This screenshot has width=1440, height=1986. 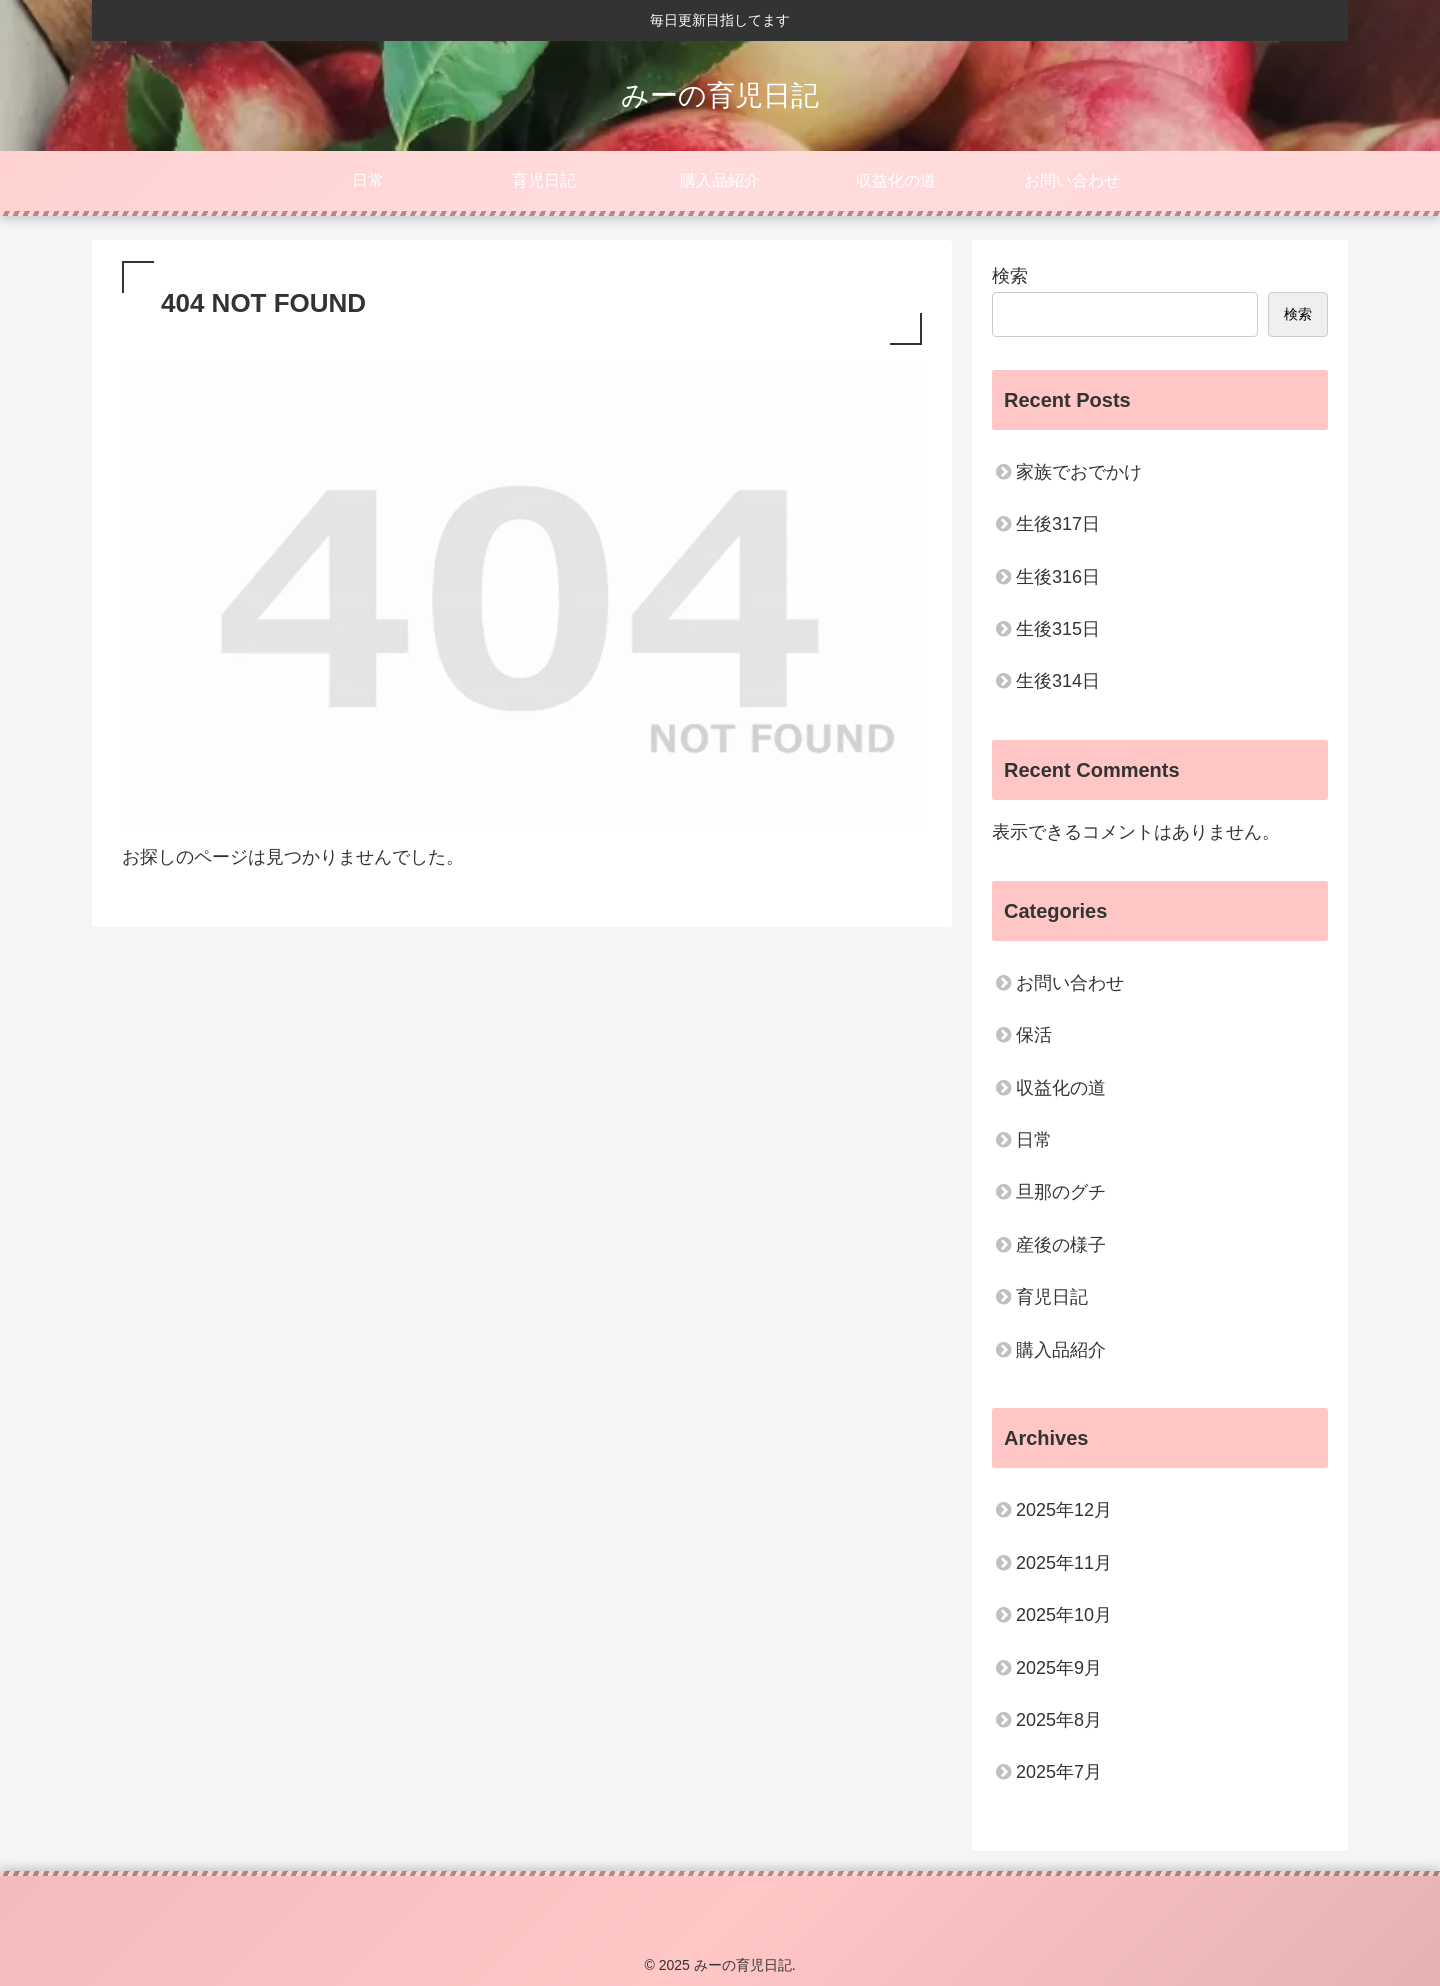 What do you see at coordinates (1064, 1563) in the screenshot?
I see `2025年11月` at bounding box center [1064, 1563].